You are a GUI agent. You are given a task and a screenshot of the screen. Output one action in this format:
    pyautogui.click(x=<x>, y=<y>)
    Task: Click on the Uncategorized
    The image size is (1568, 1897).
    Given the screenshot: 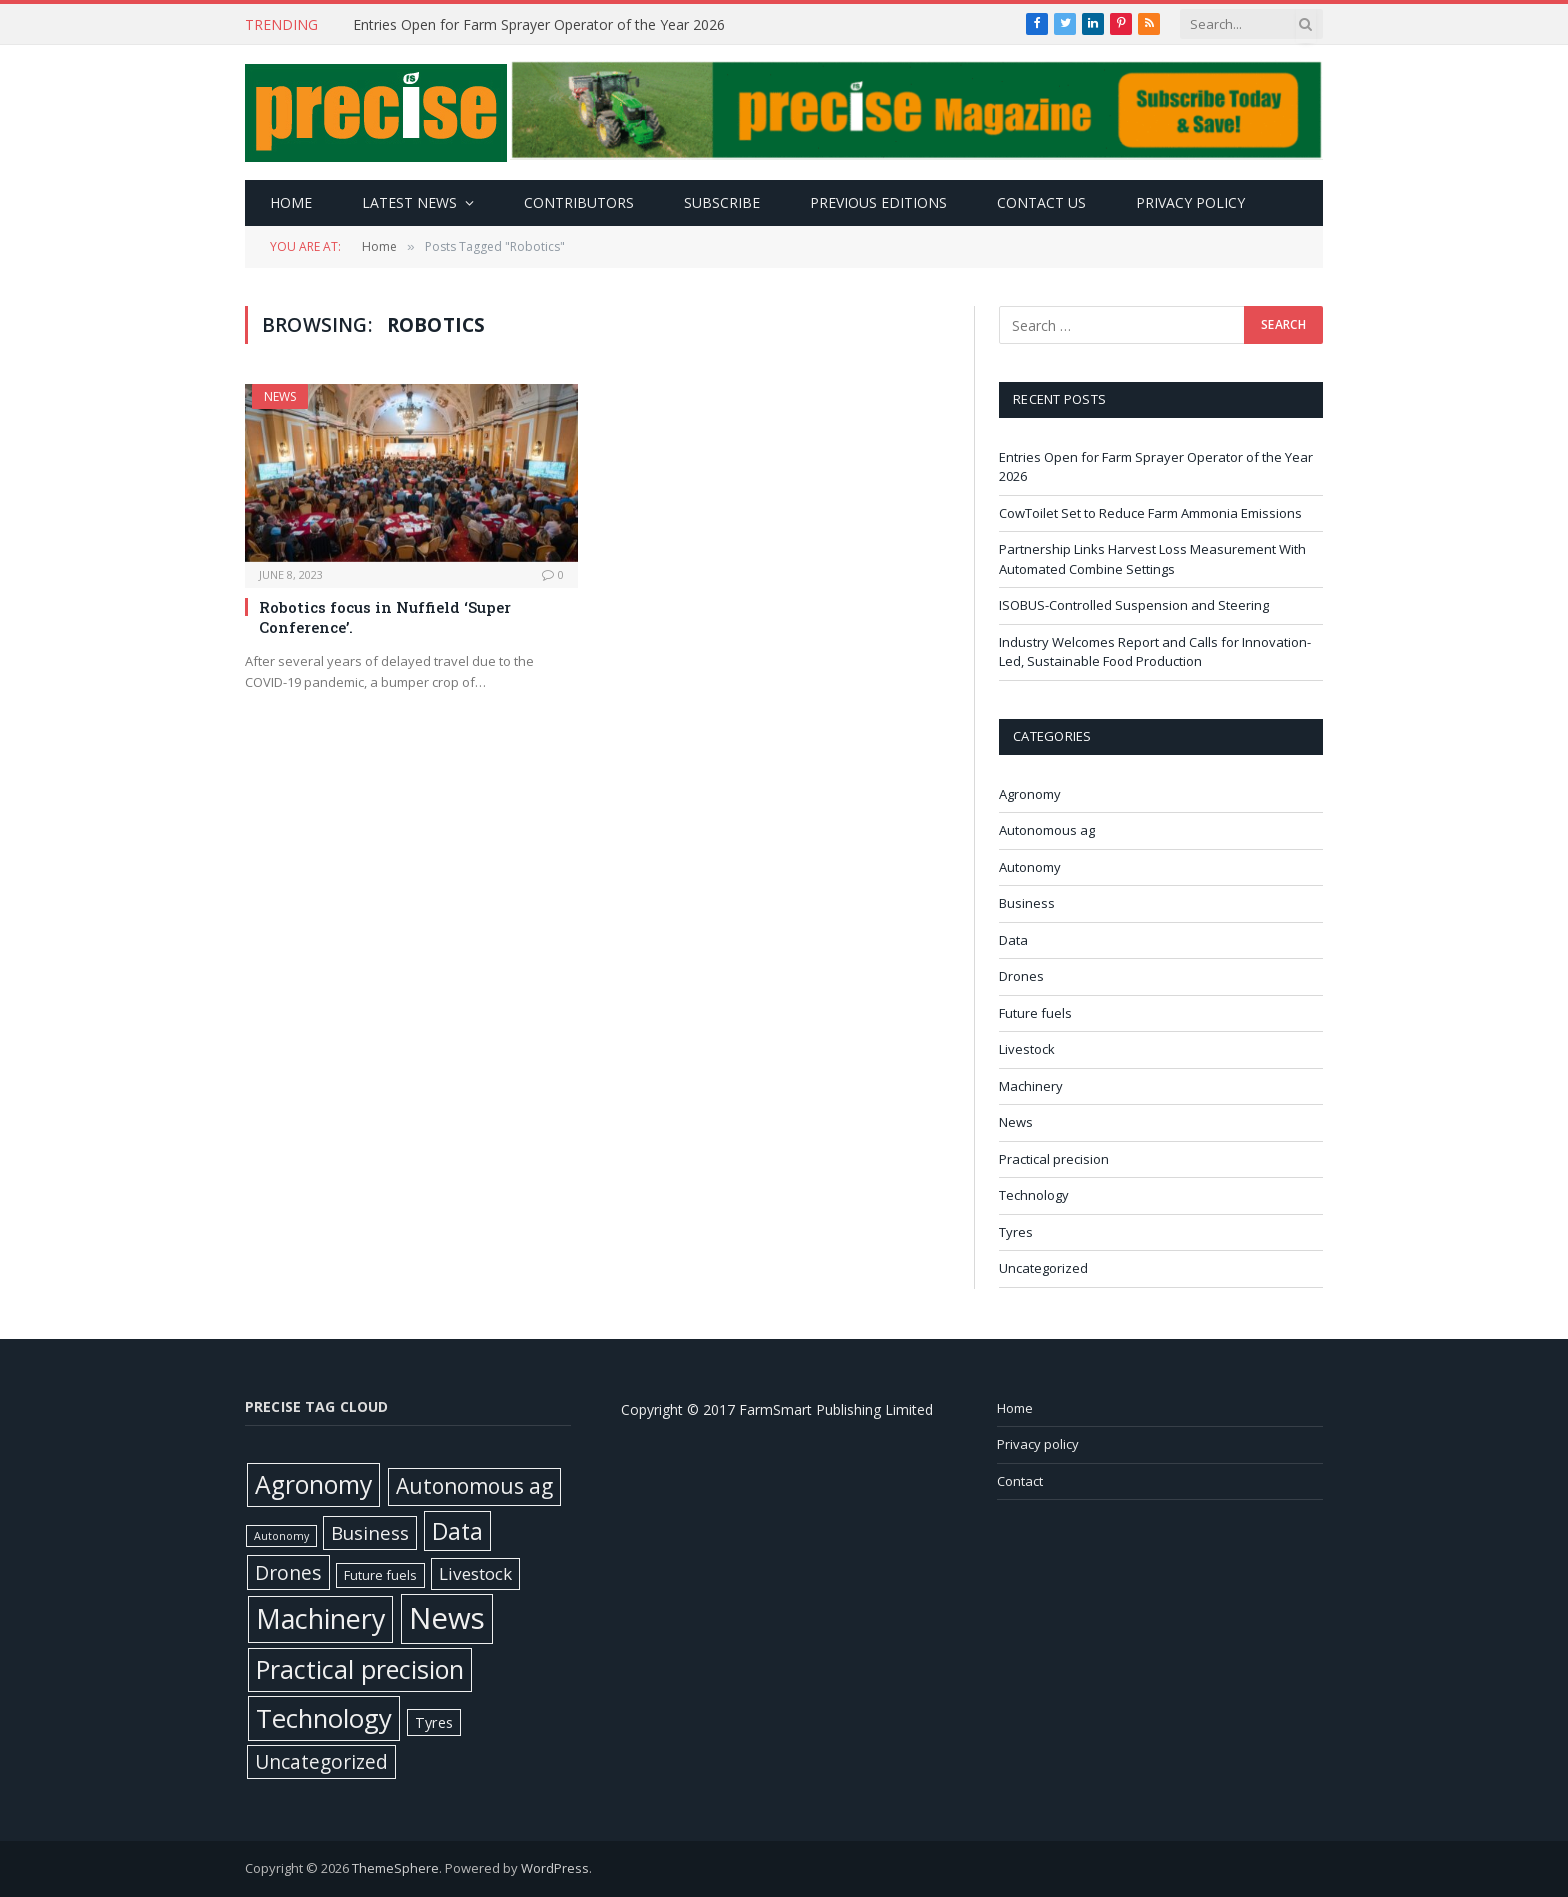 What is the action you would take?
    pyautogui.click(x=1043, y=1268)
    